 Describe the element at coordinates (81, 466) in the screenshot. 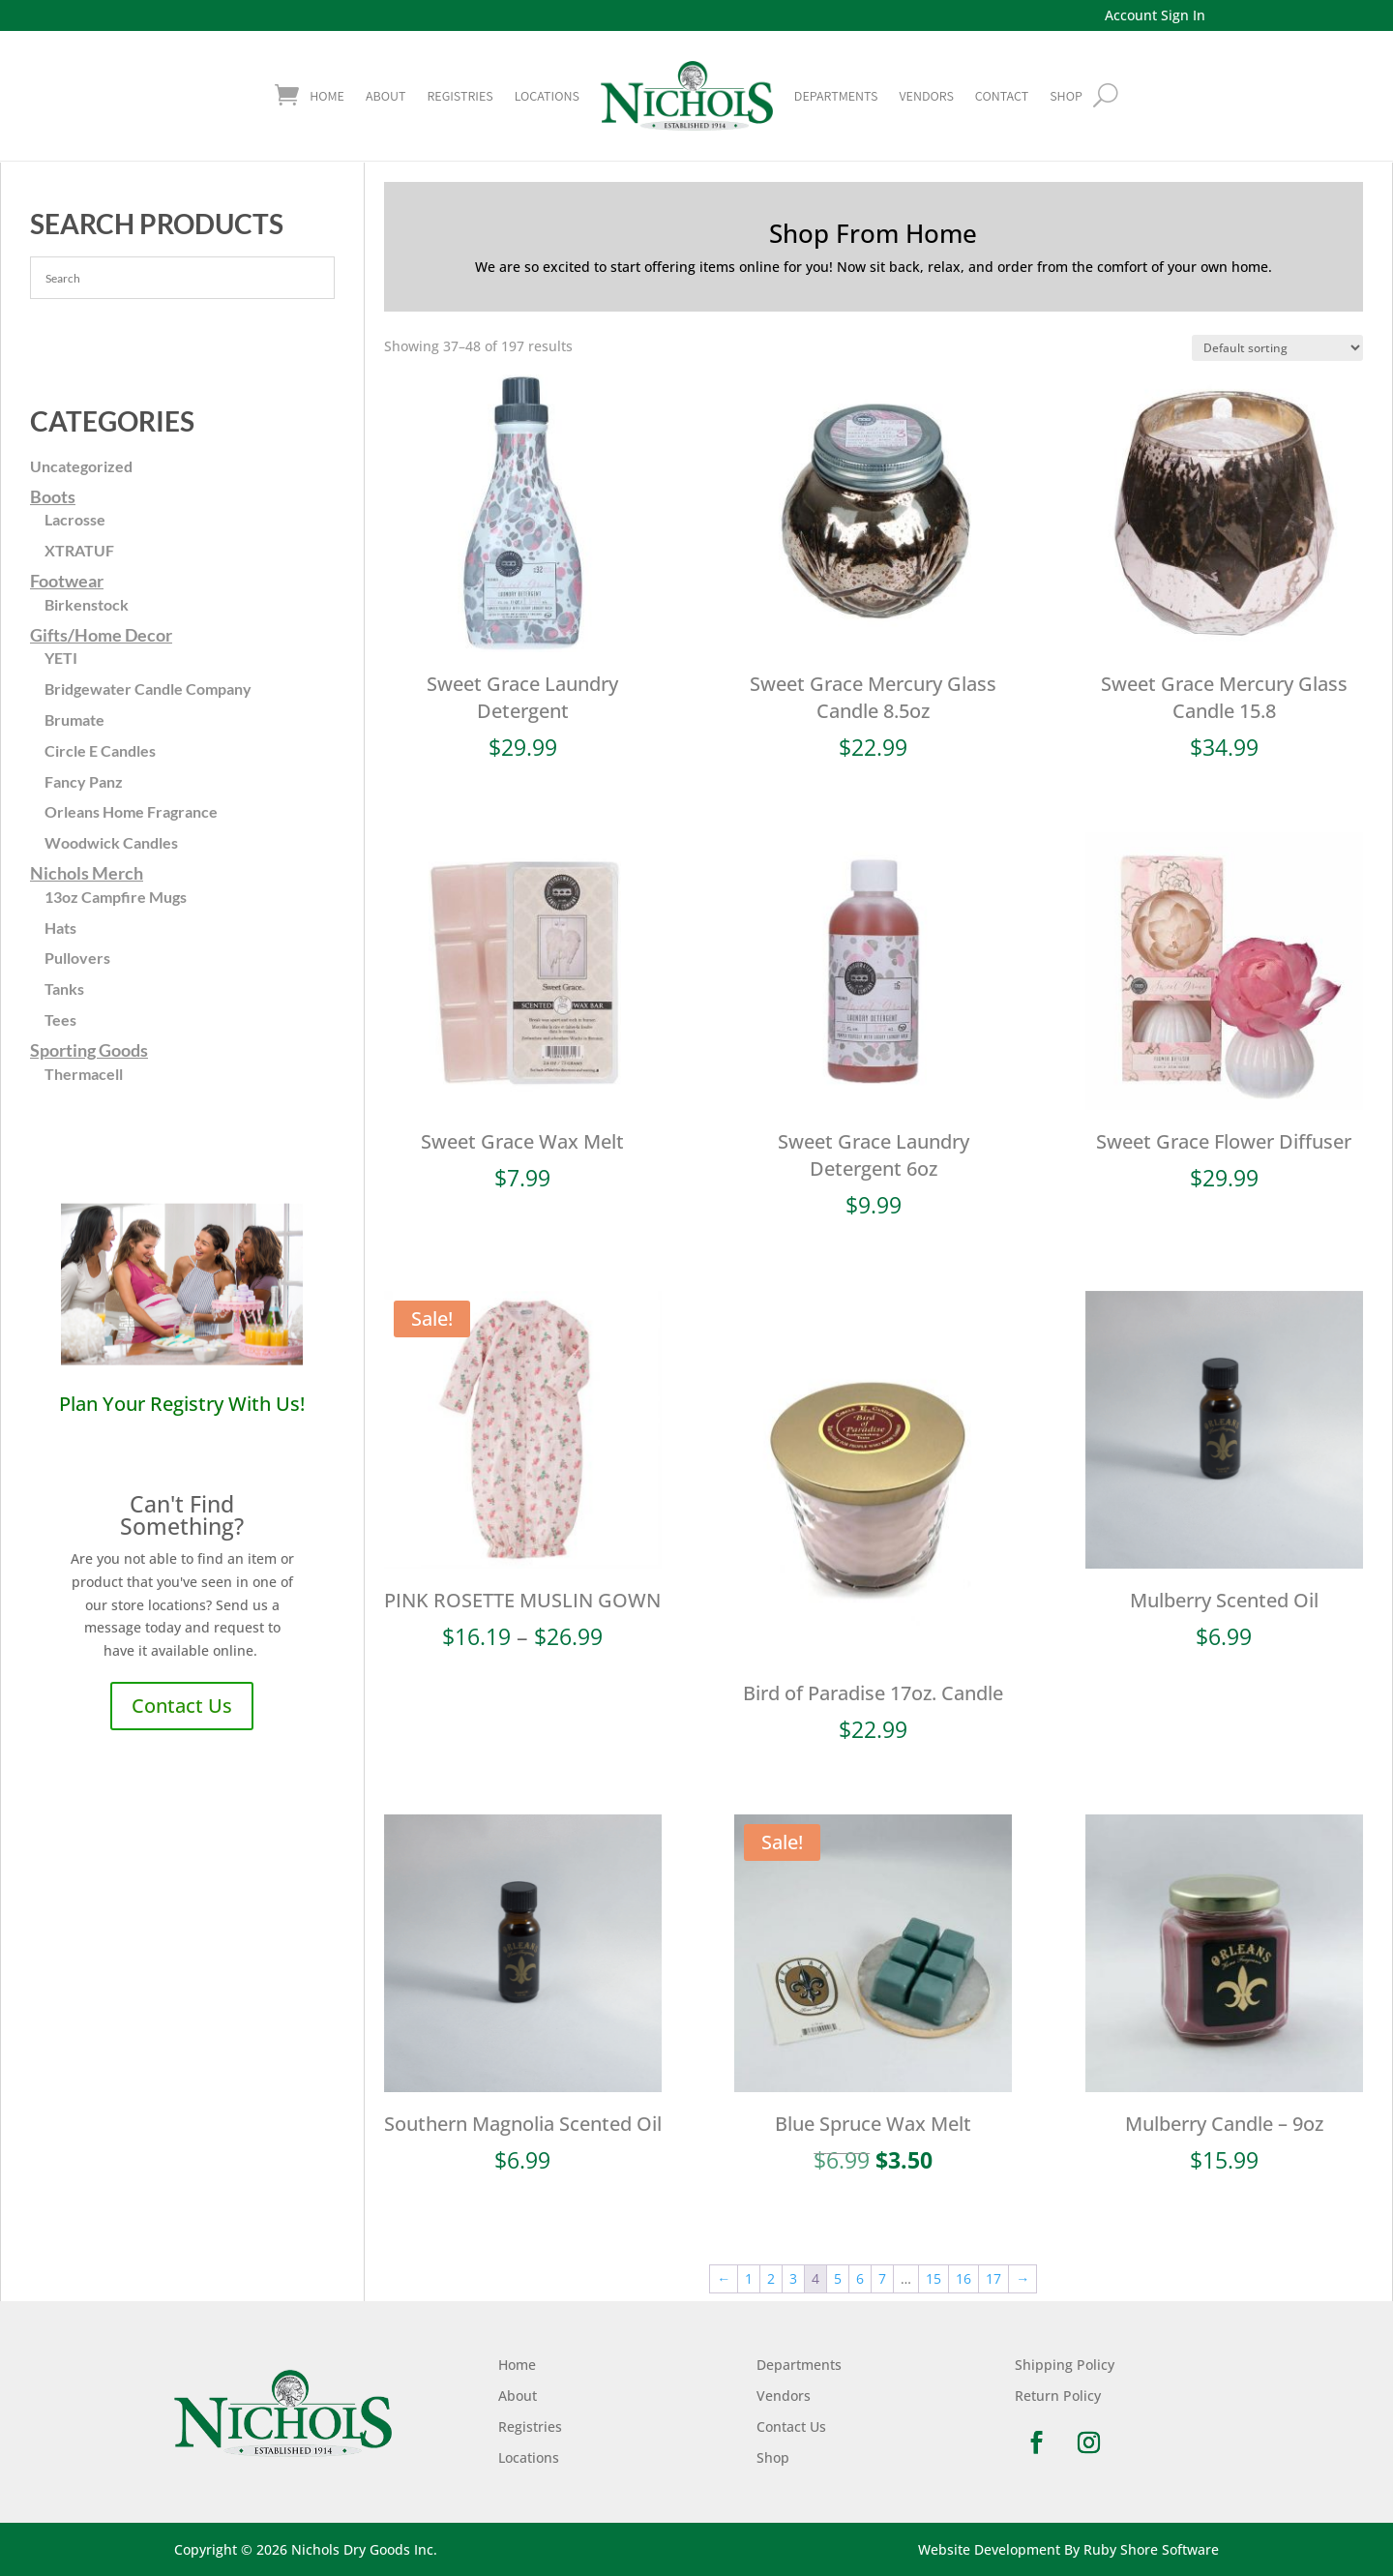

I see `Uncategorized` at that location.